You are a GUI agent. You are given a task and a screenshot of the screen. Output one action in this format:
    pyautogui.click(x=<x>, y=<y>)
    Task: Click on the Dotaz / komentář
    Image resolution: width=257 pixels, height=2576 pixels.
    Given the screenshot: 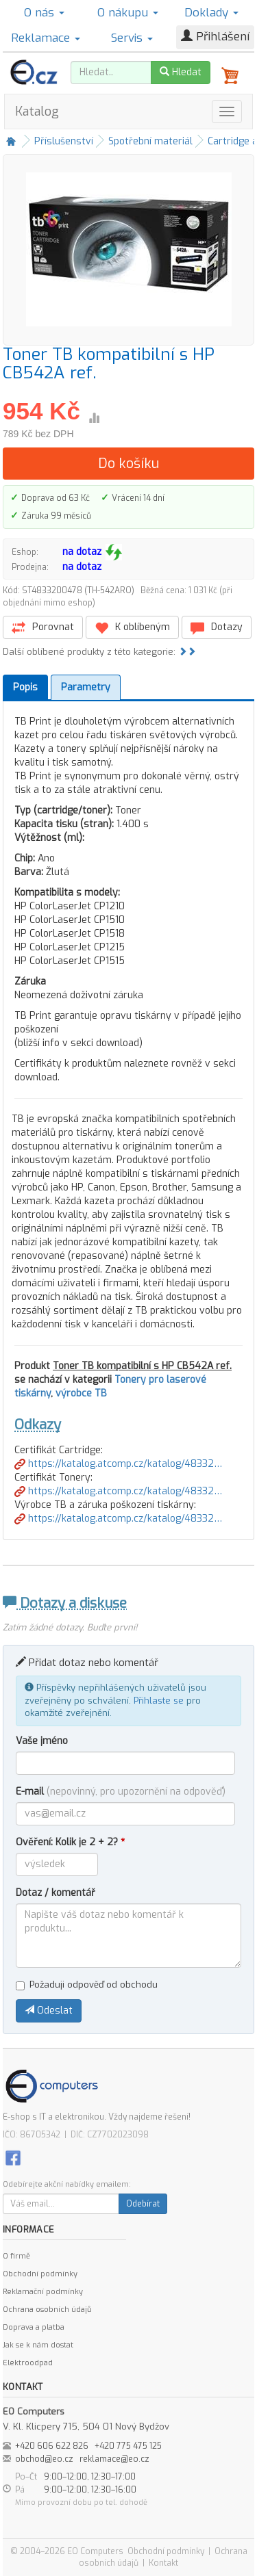 What is the action you would take?
    pyautogui.click(x=55, y=1892)
    